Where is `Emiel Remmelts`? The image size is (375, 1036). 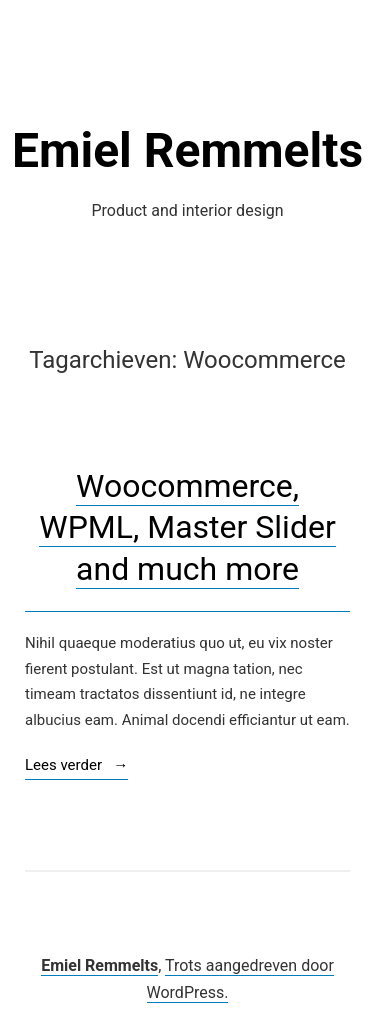
Emiel Remmelts is located at coordinates (187, 150).